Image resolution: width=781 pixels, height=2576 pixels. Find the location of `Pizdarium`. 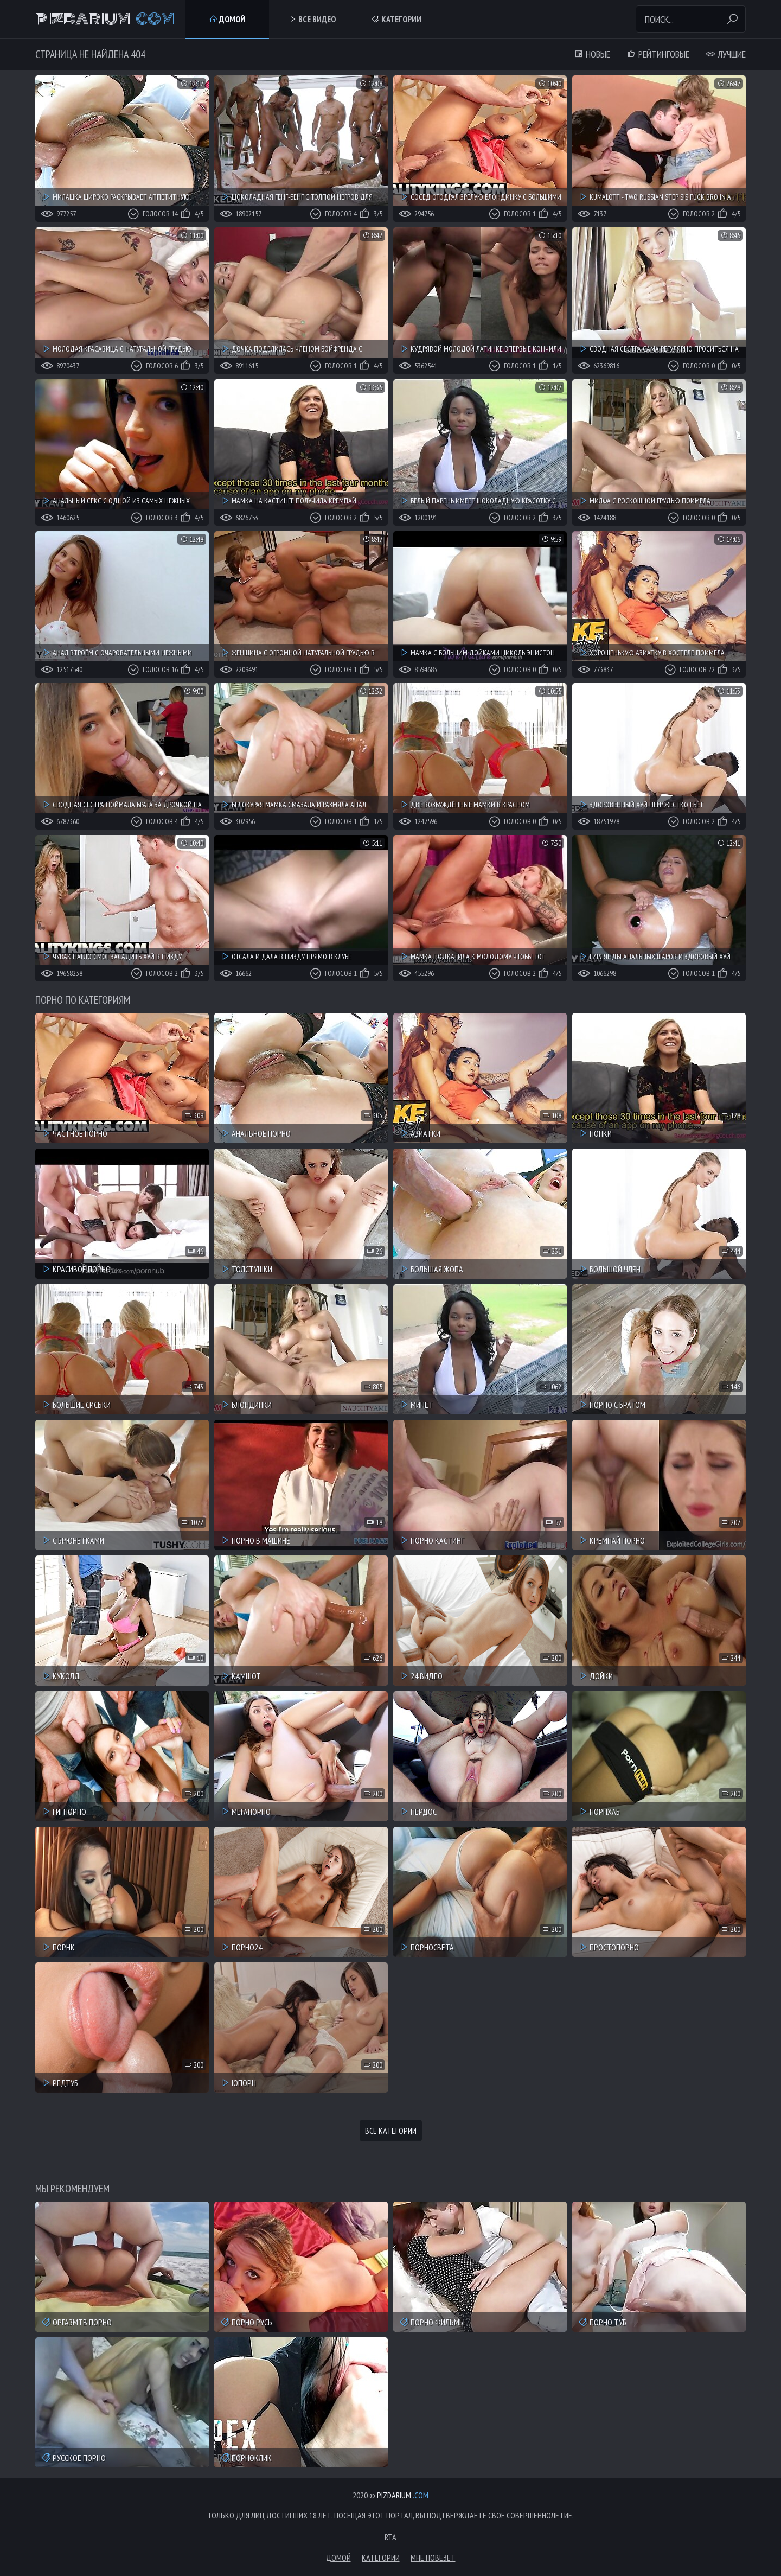

Pizdarium is located at coordinates (104, 19).